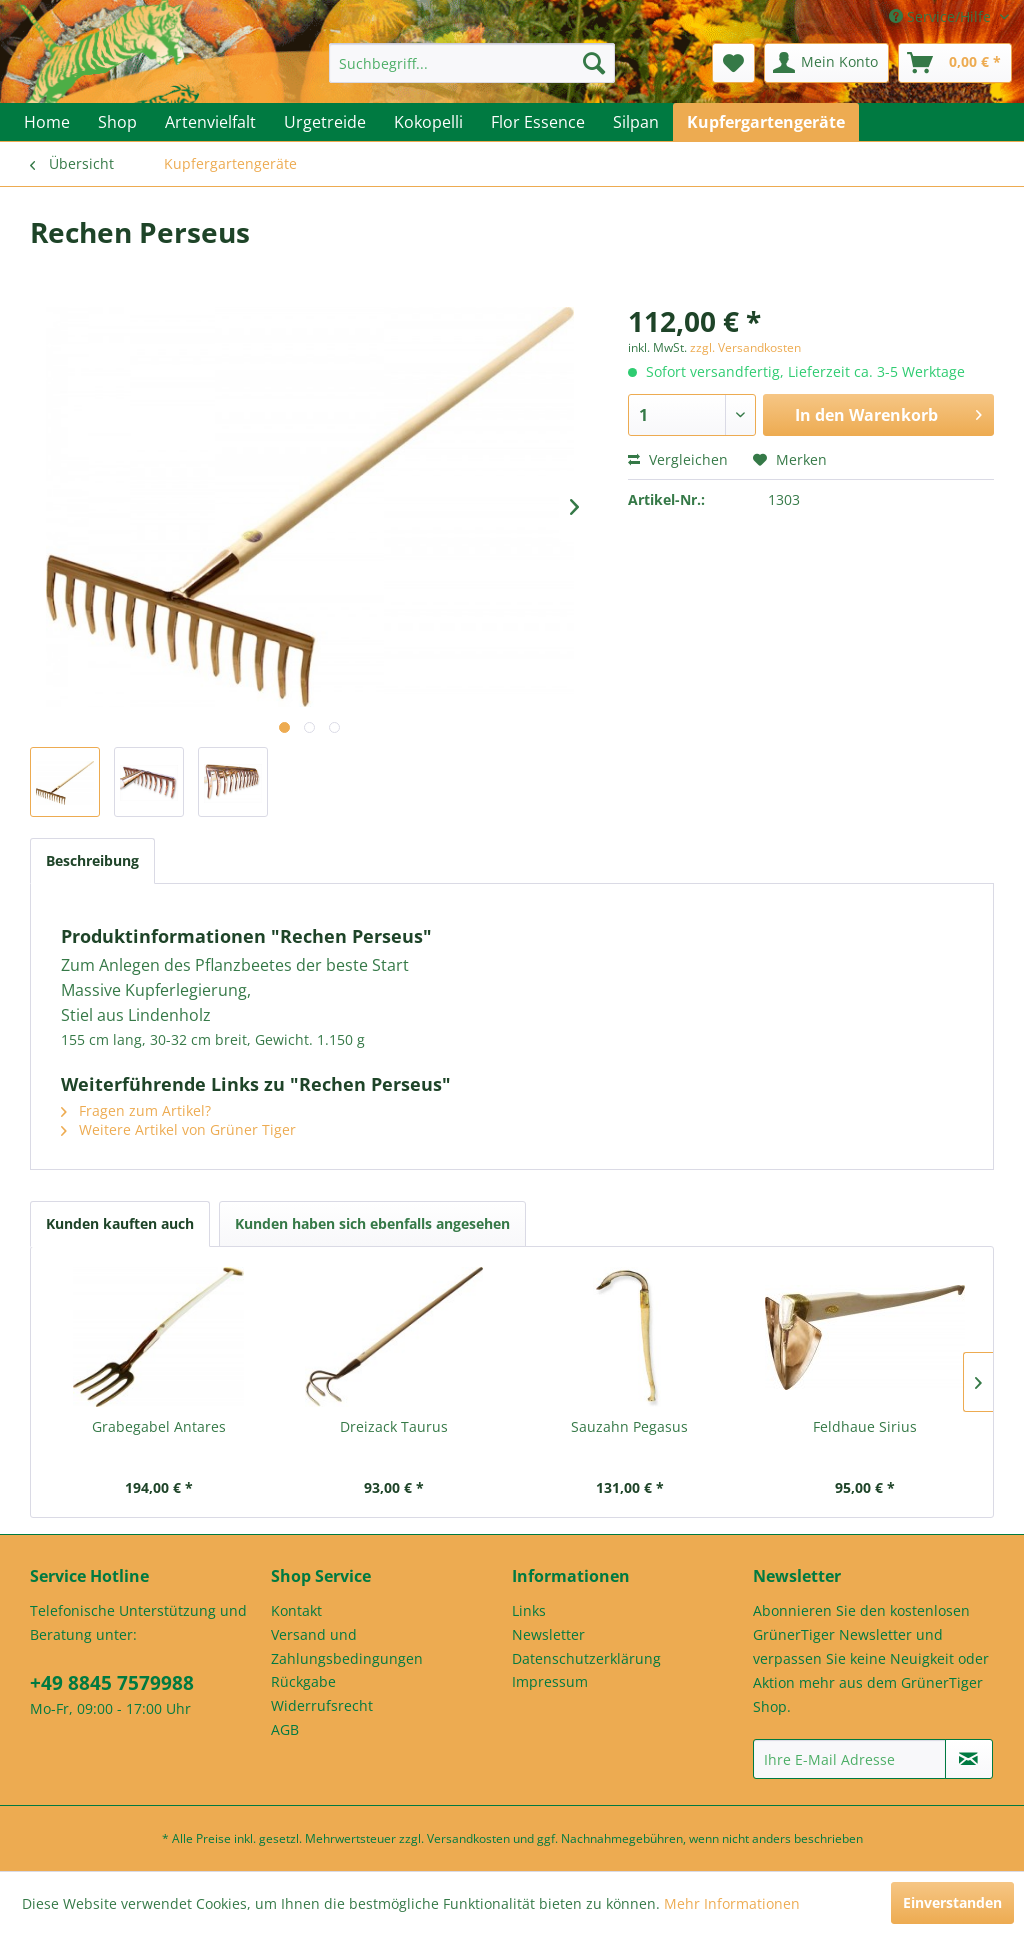 Image resolution: width=1024 pixels, height=1935 pixels. What do you see at coordinates (296, 1610) in the screenshot?
I see `Kontakt` at bounding box center [296, 1610].